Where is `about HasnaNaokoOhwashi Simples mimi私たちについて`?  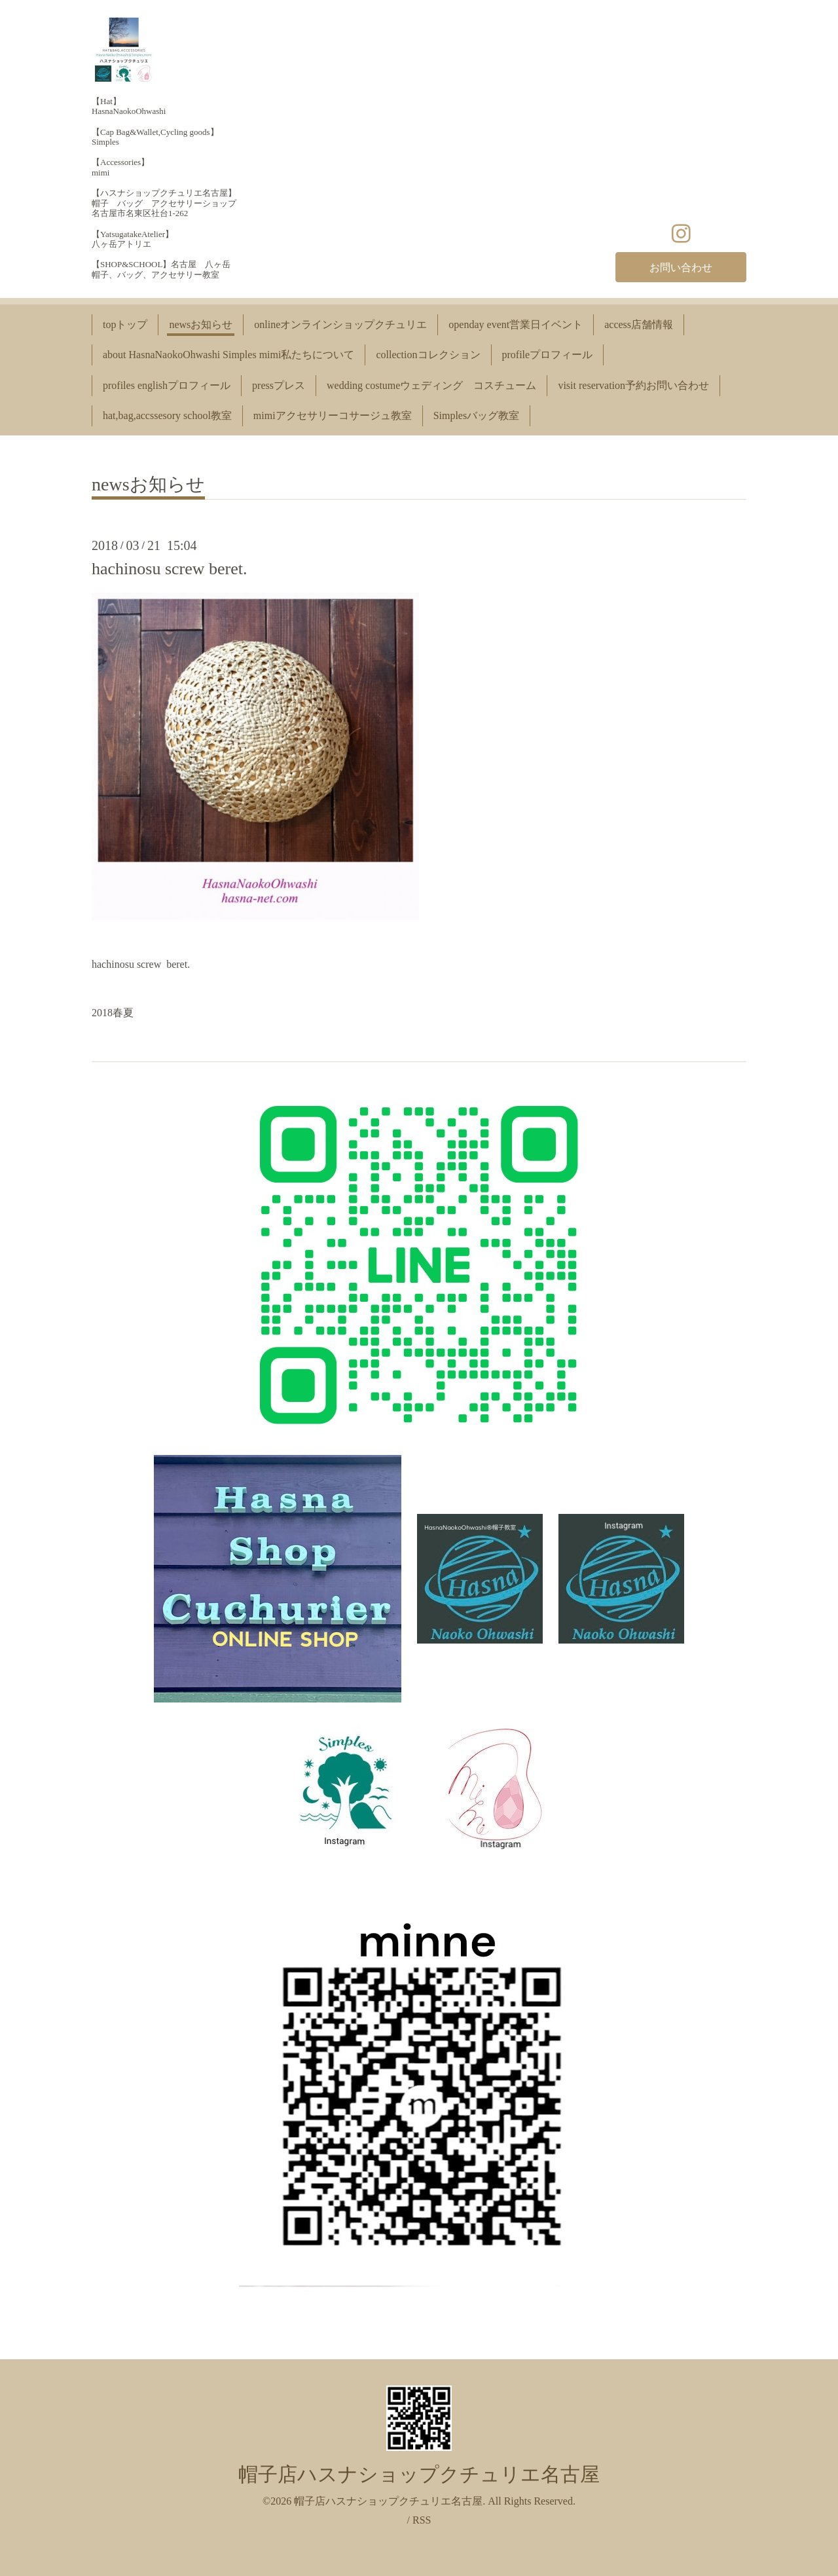 about HasnaNaokoOhwashi Simples mimi私たちについて is located at coordinates (228, 354).